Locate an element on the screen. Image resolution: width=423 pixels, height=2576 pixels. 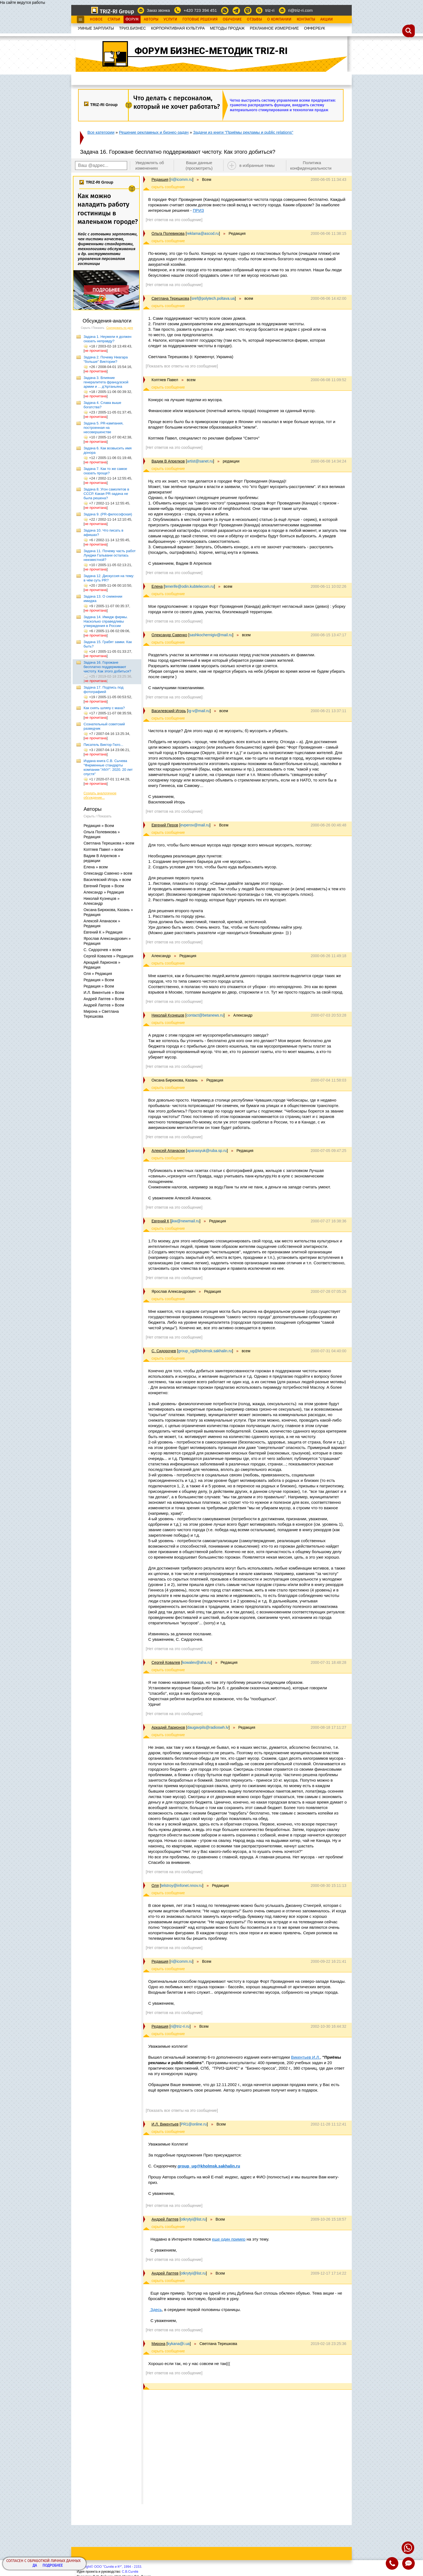
Светлана Терешкова is located at coordinates (170, 298).